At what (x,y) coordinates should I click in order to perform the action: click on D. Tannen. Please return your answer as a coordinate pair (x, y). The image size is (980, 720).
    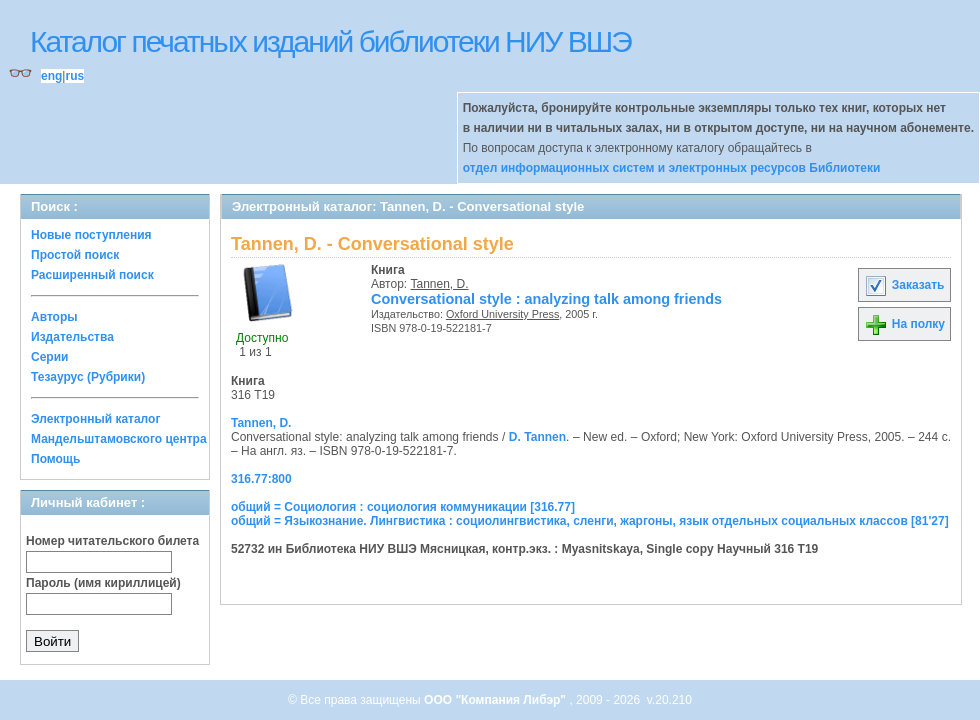
    Looking at the image, I should click on (537, 437).